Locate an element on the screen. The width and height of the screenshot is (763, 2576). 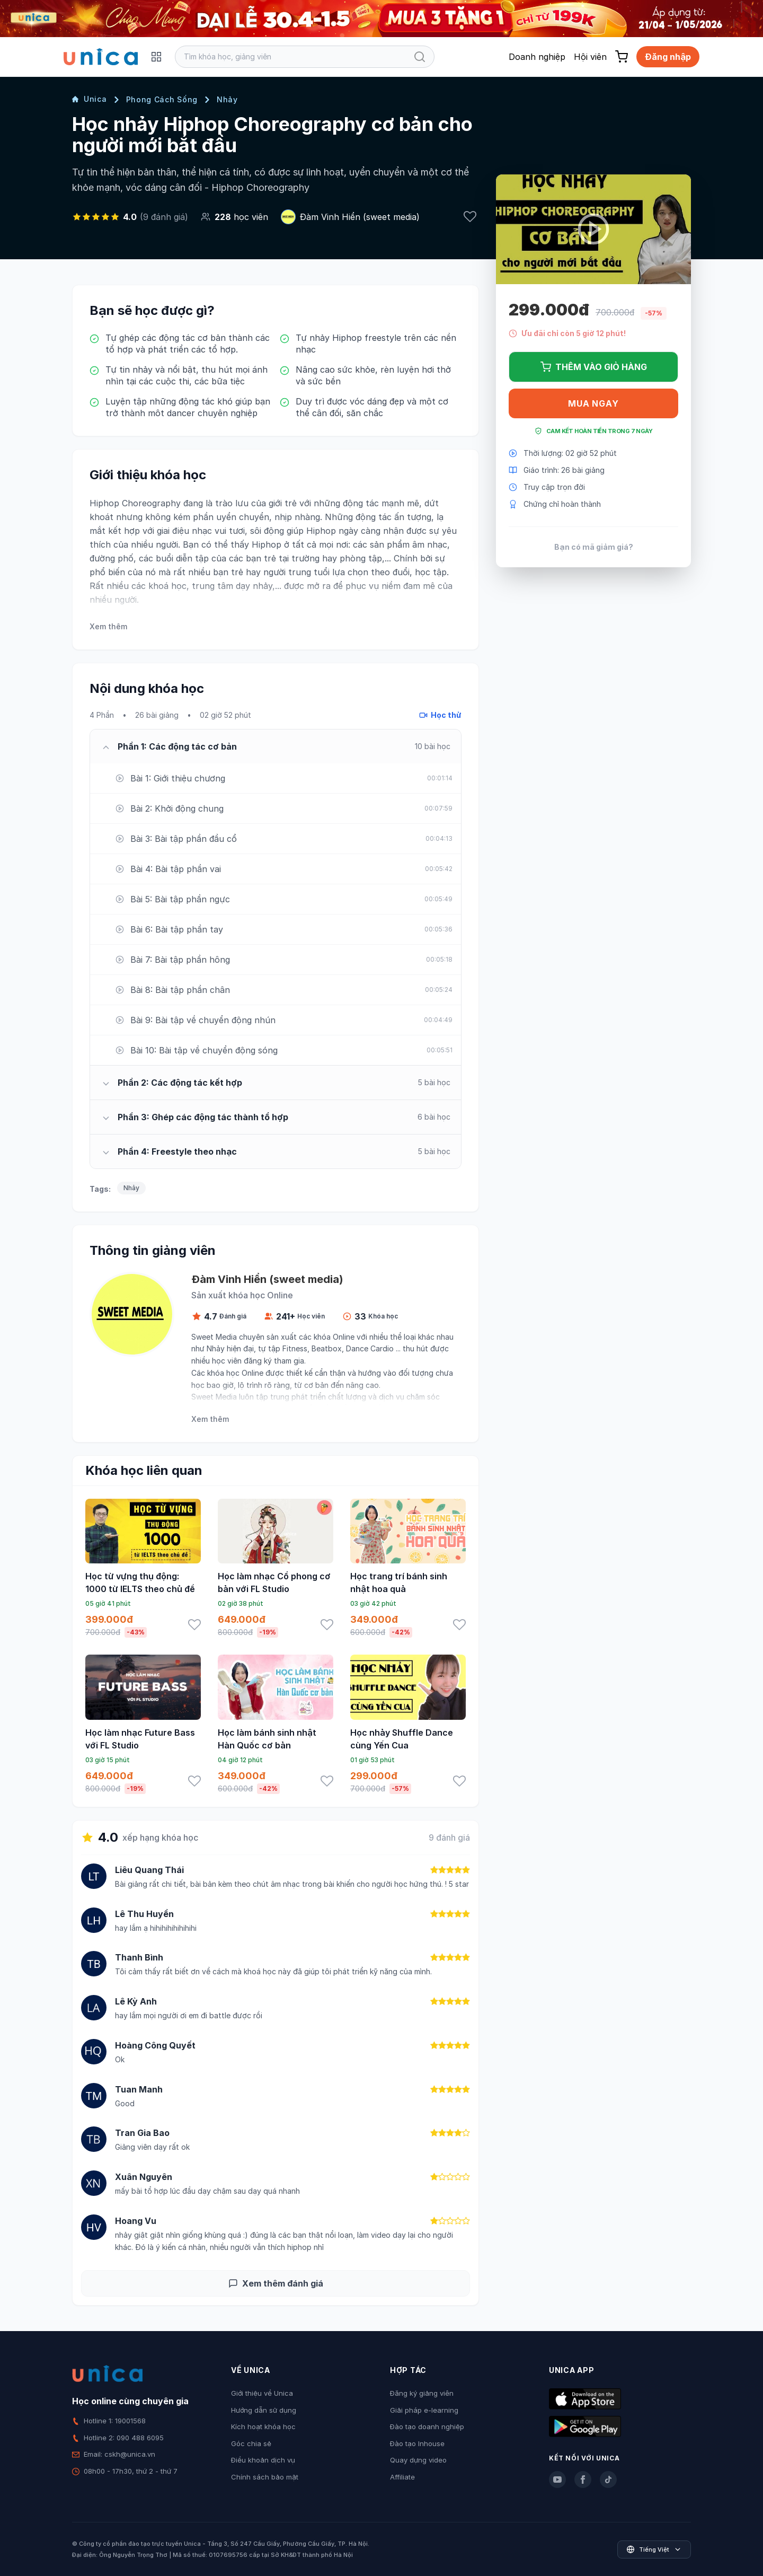
Xem thêm is located at coordinates (108, 626).